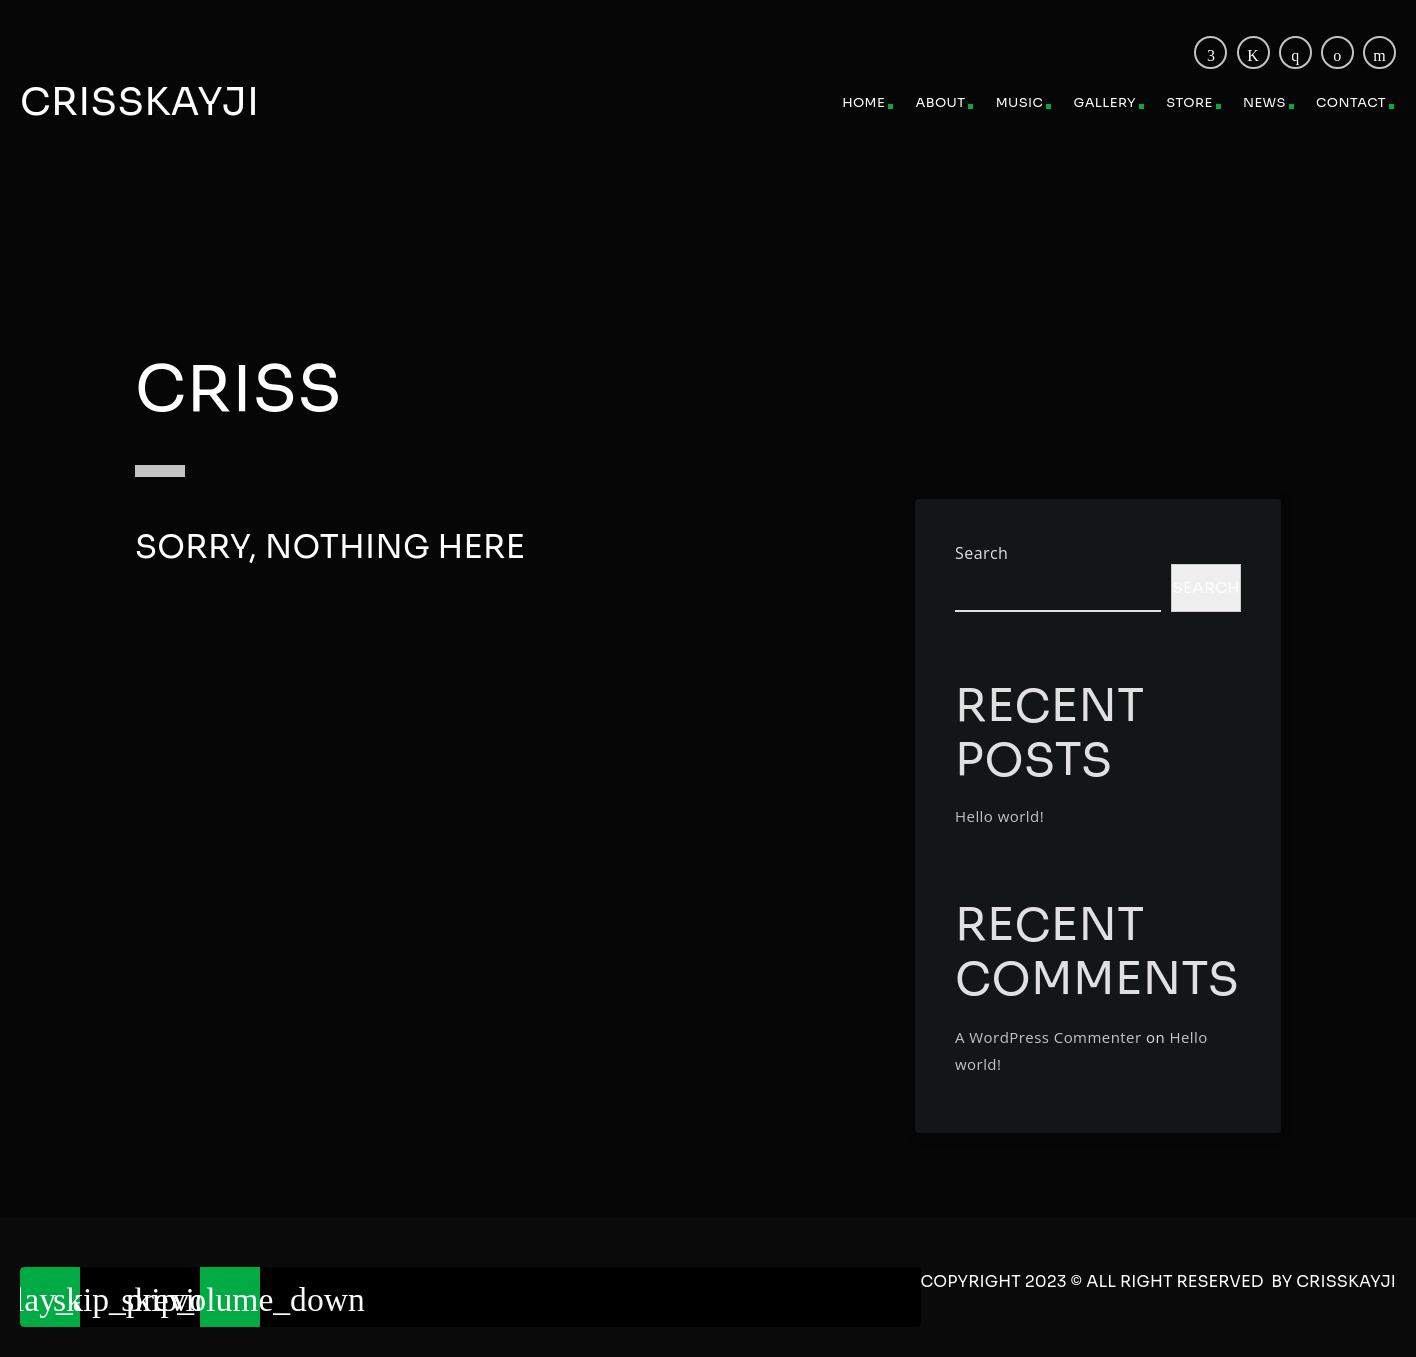  Describe the element at coordinates (1264, 102) in the screenshot. I see `News` at that location.